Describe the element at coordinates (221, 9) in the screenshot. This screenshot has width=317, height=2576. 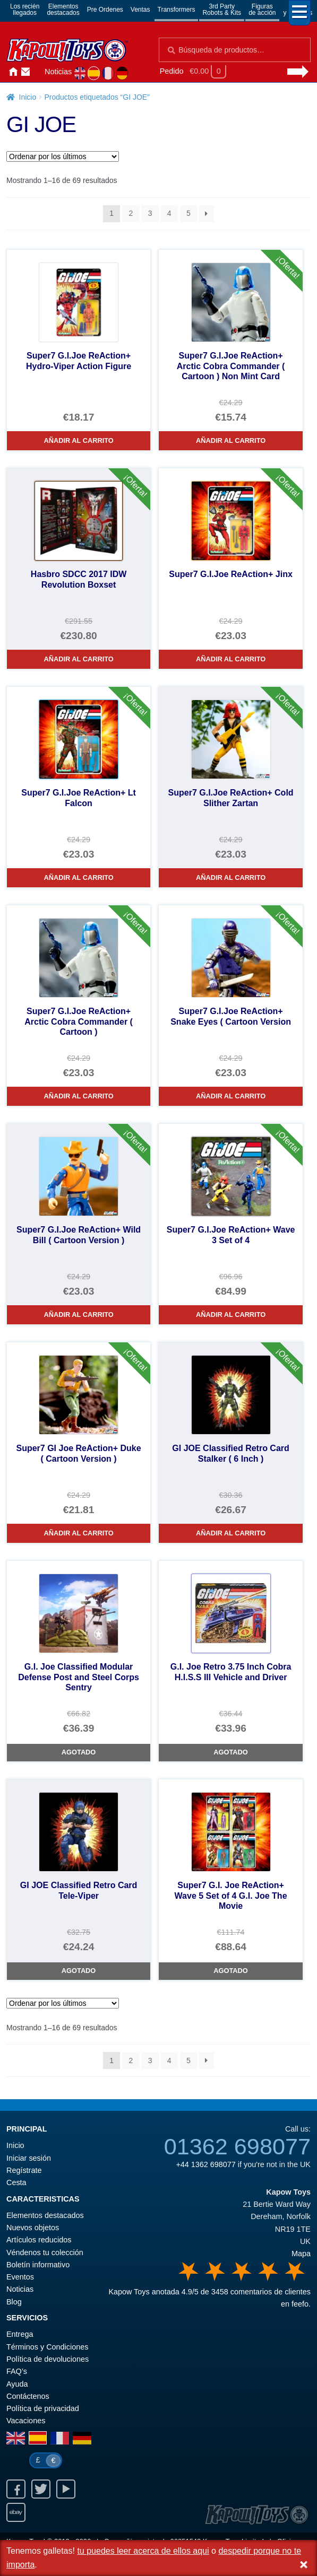
I see `3rd PartyRobots & Kits` at that location.